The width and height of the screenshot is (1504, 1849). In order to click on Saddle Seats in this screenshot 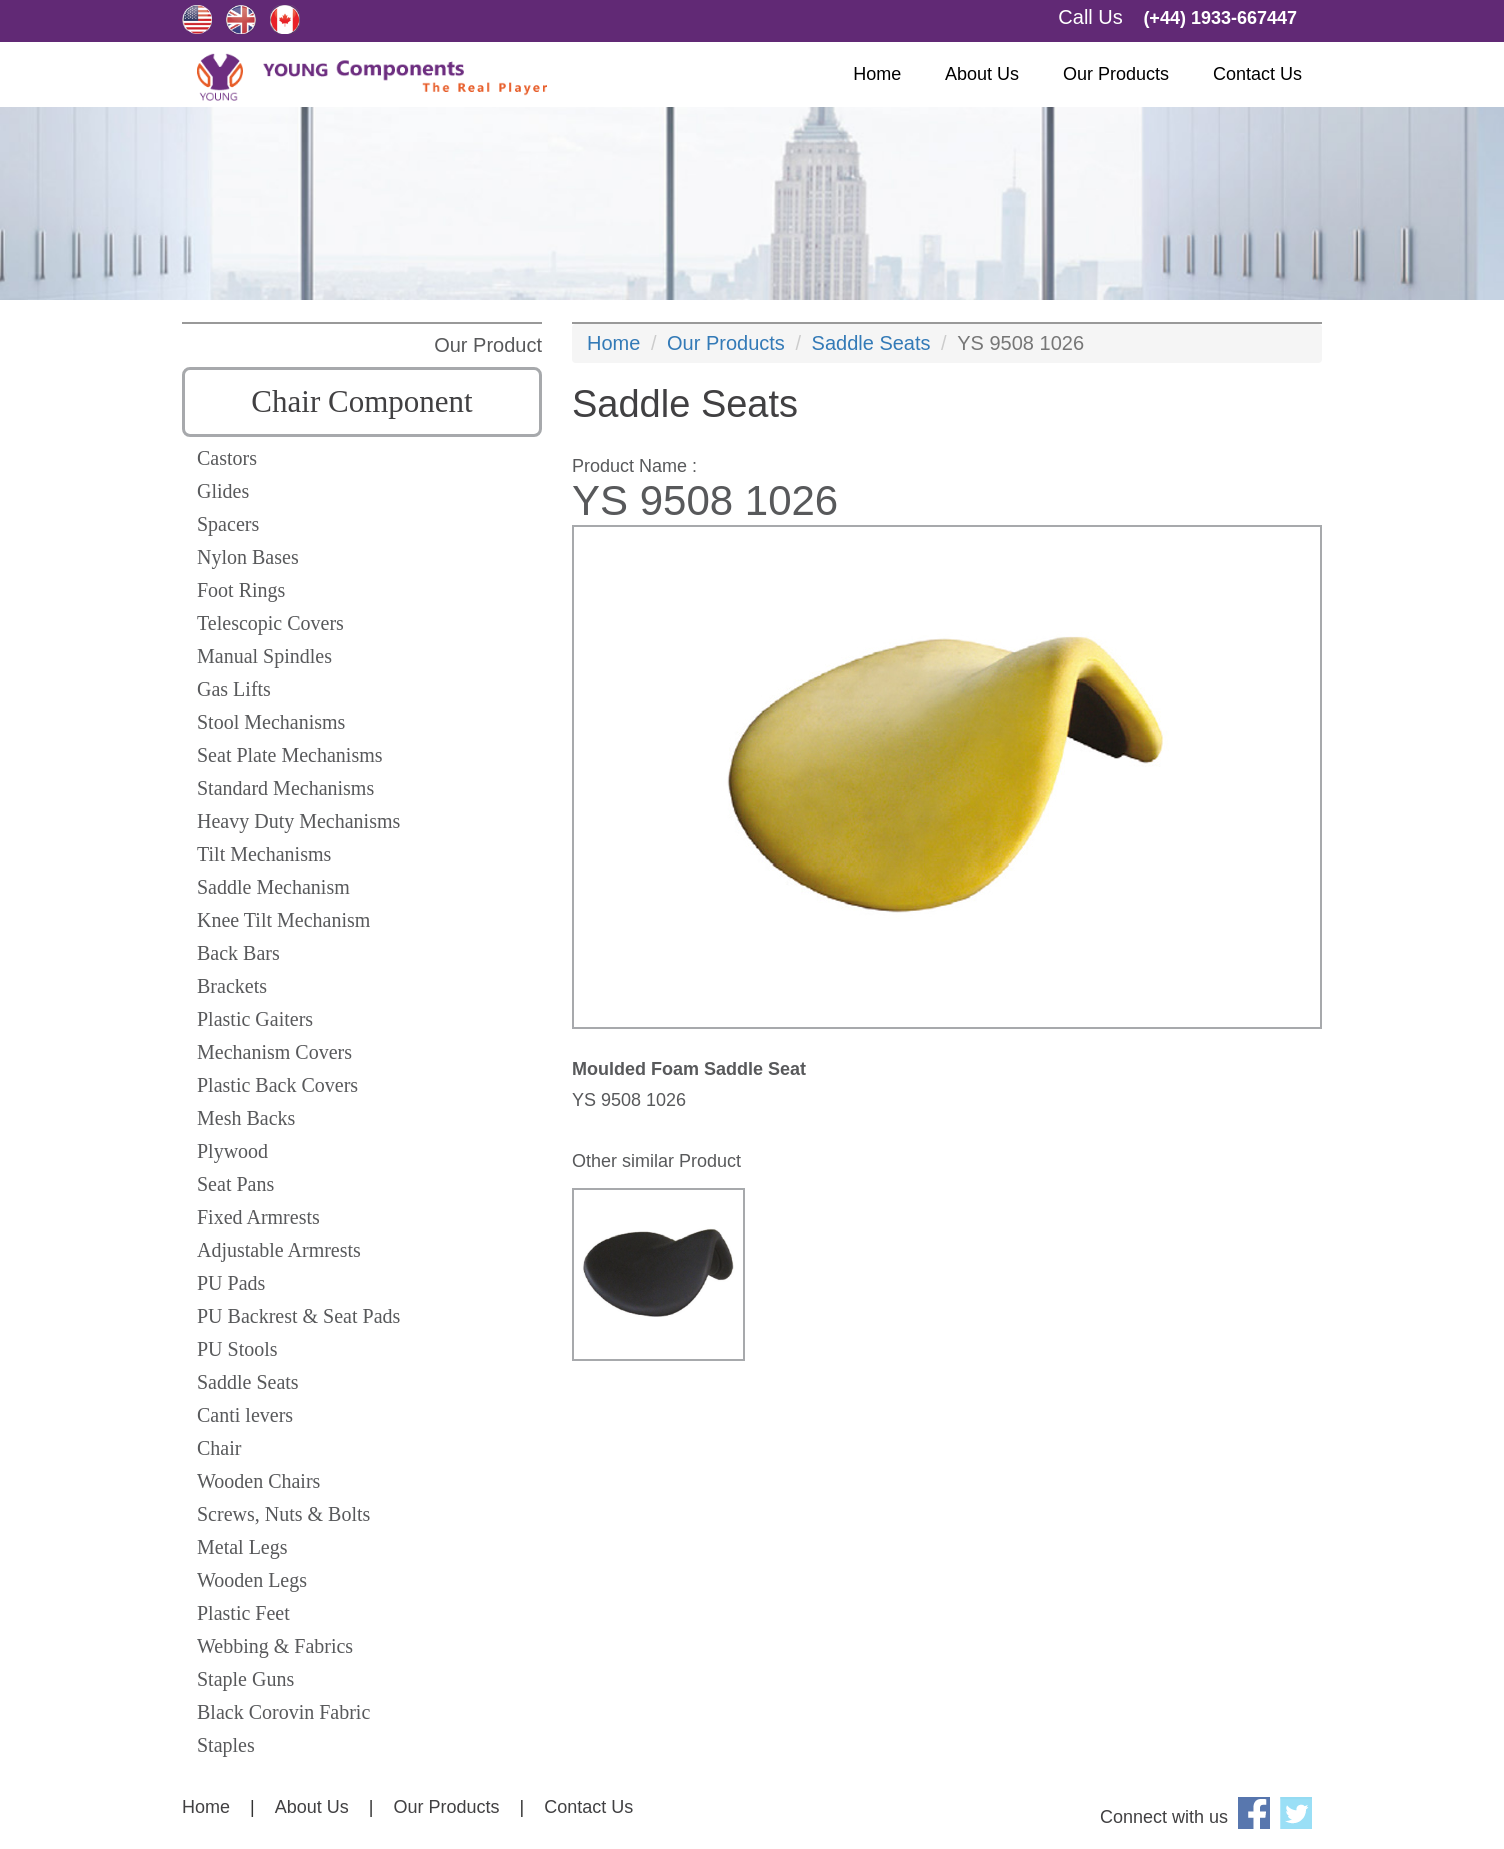, I will do `click(248, 1382)`.